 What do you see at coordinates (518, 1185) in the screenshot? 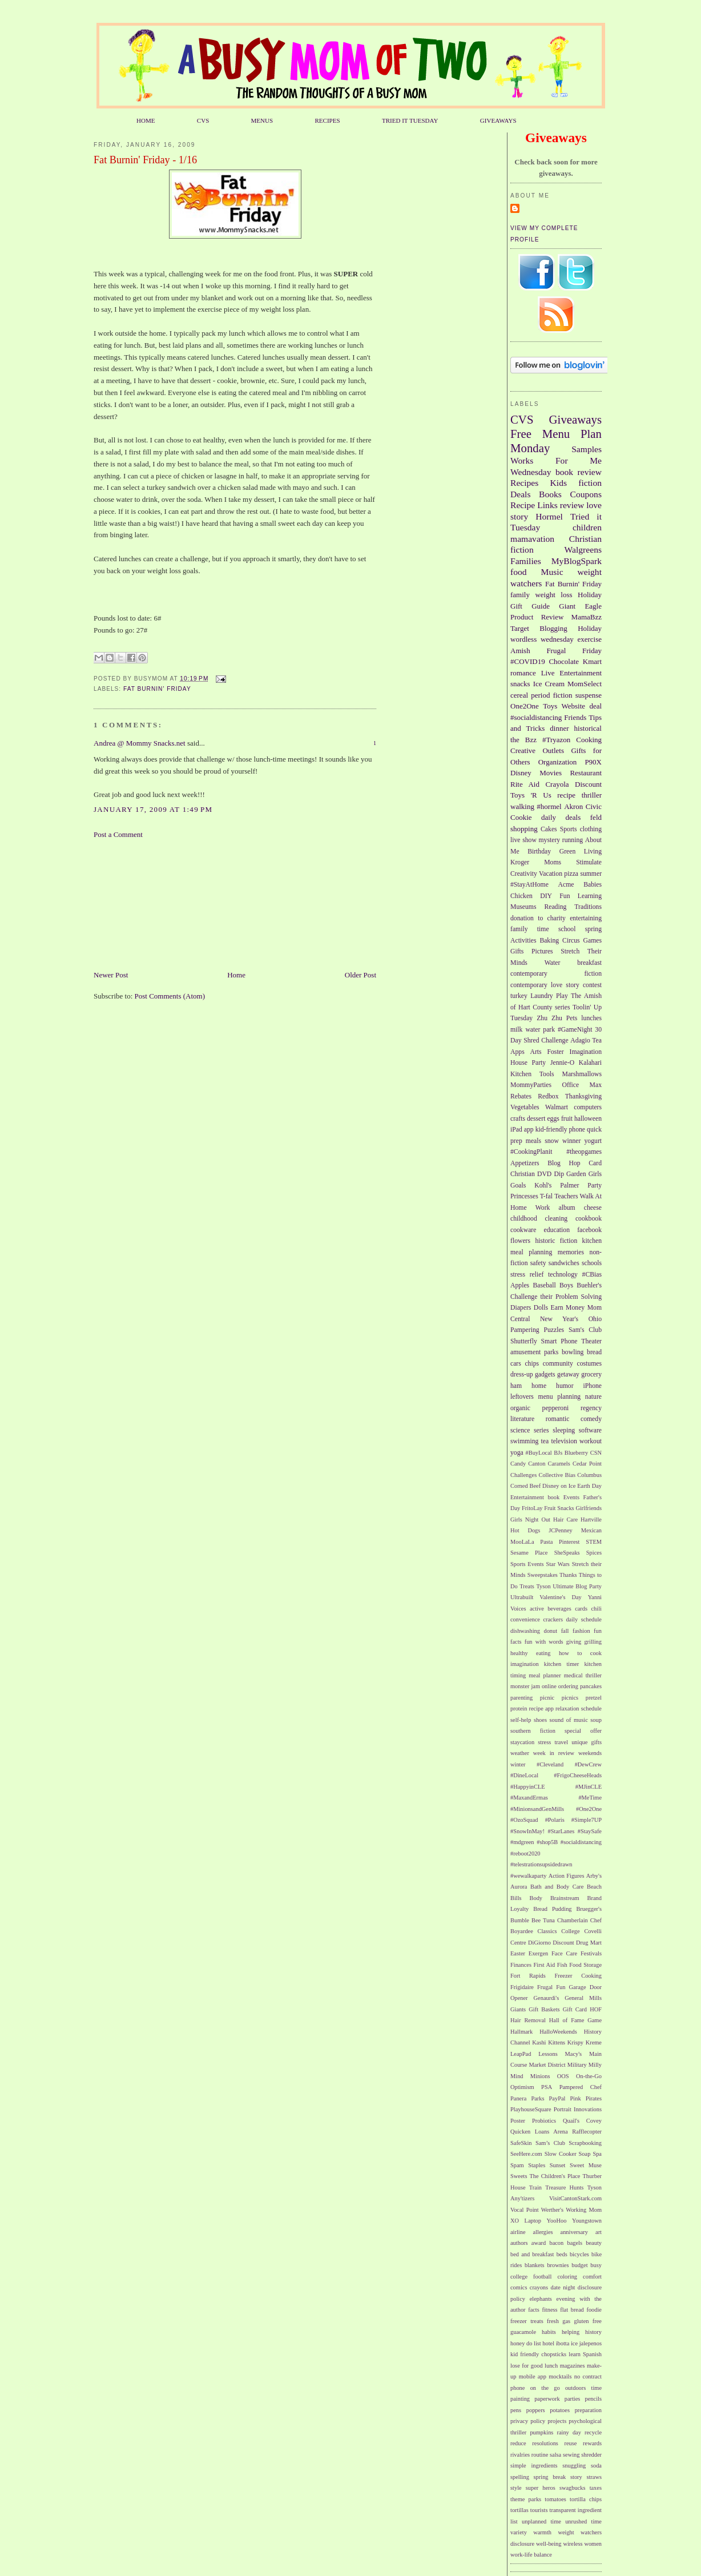
I see `Goals` at bounding box center [518, 1185].